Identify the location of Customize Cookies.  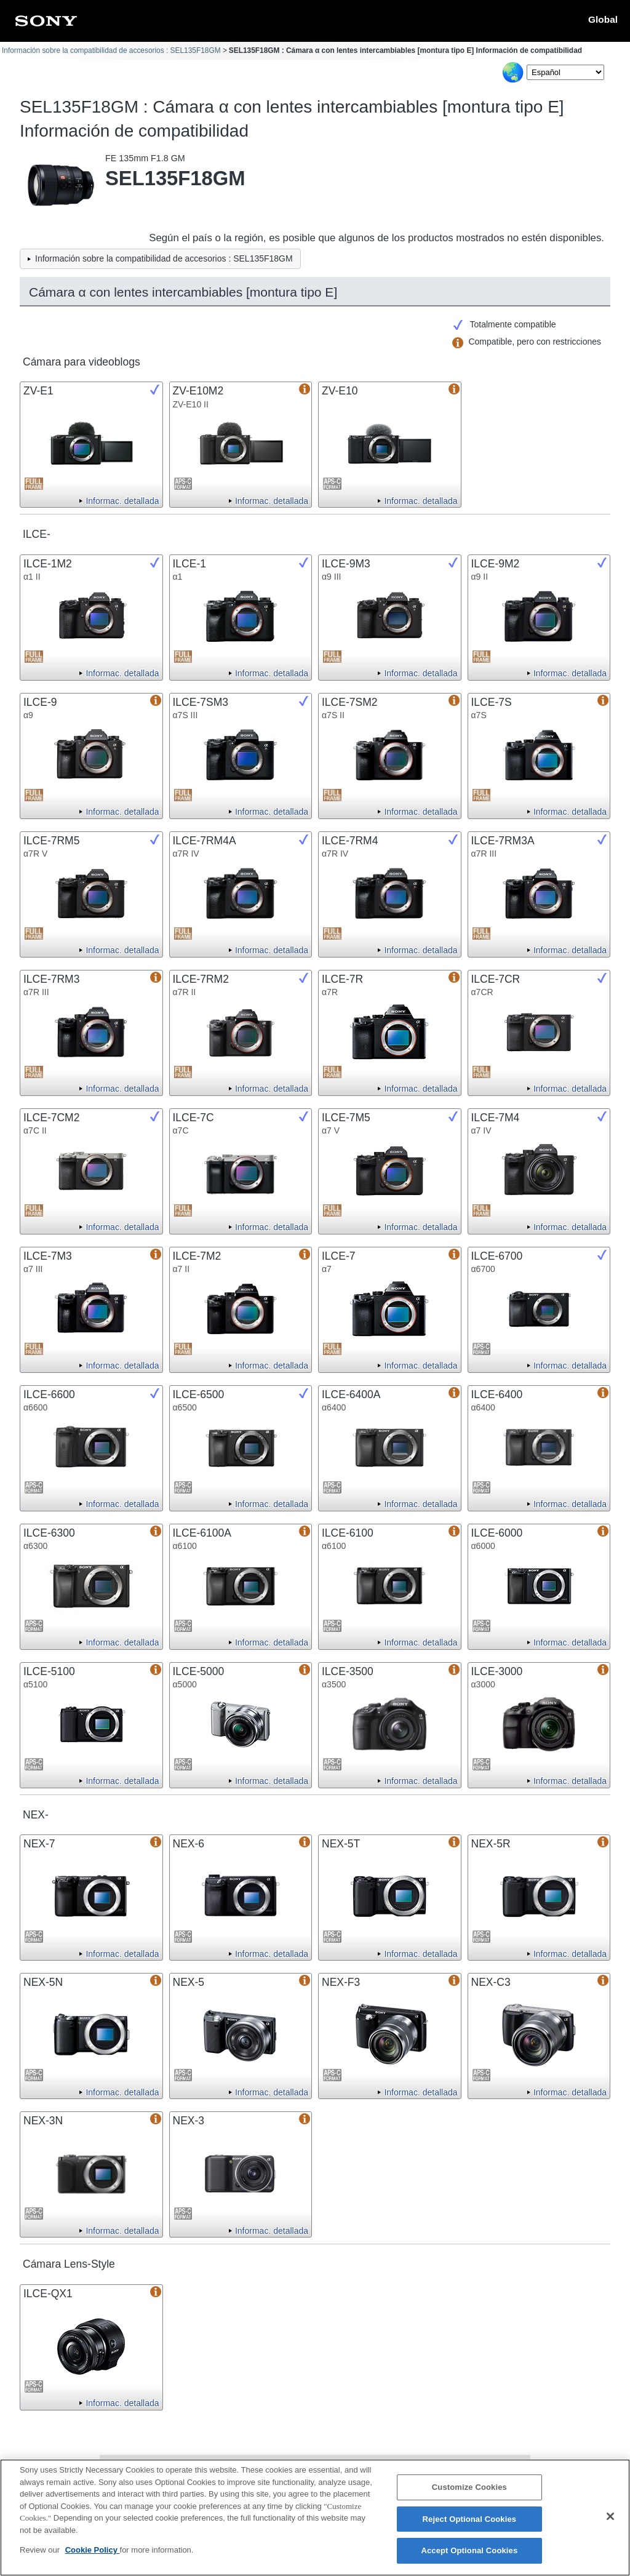
(469, 2492).